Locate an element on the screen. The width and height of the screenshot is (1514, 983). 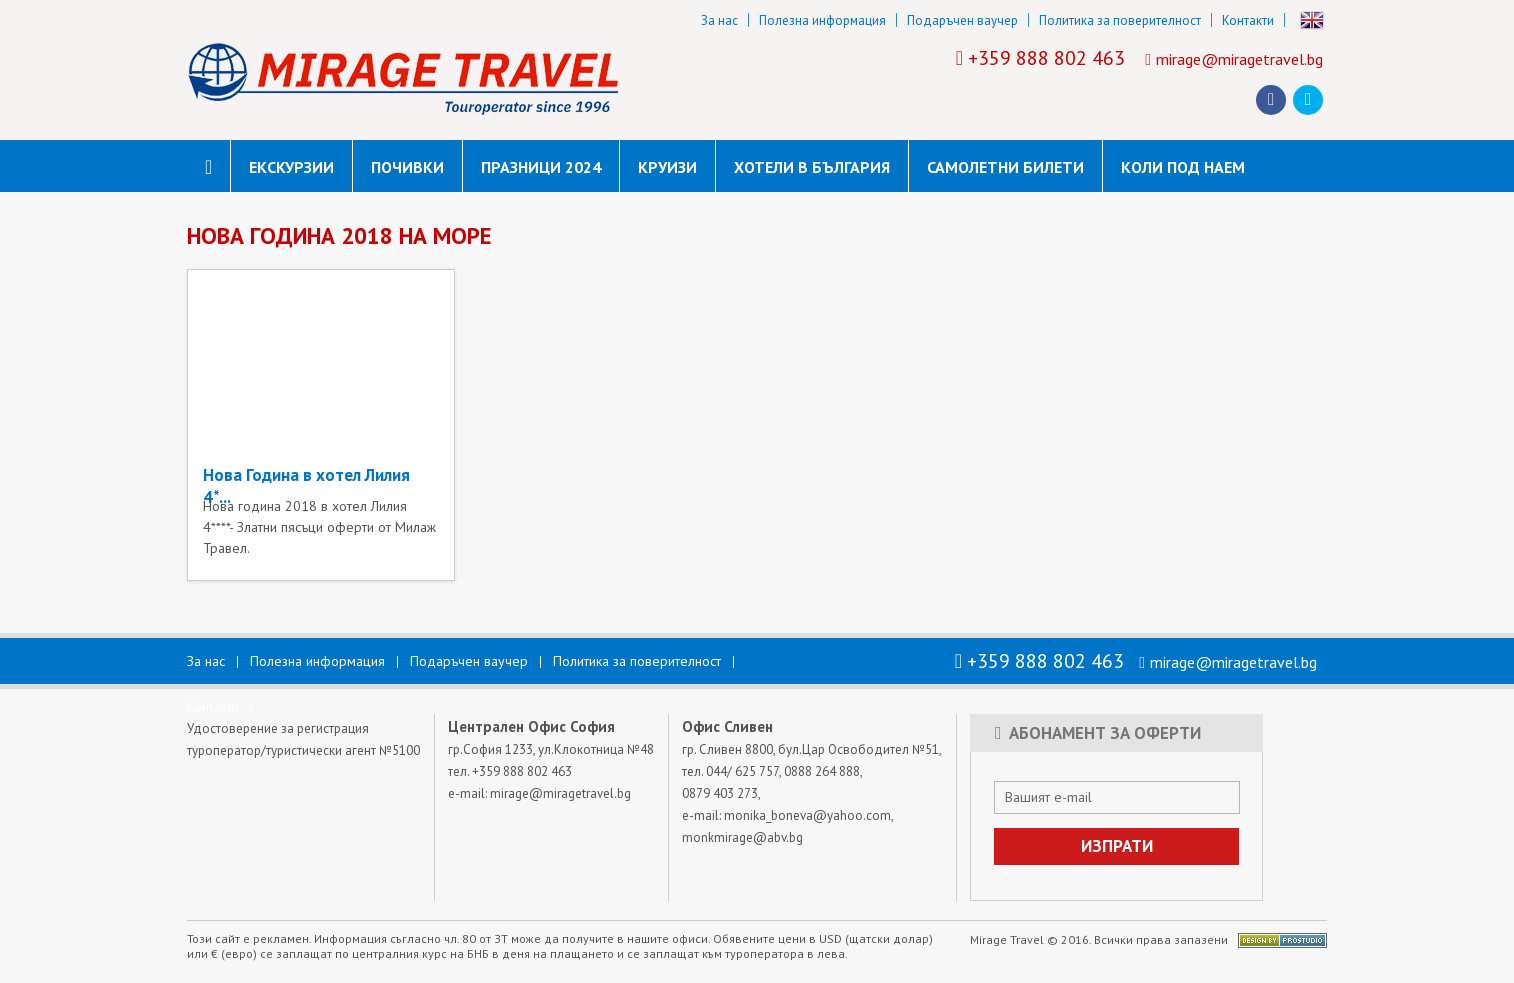
Контакти is located at coordinates (1248, 20).